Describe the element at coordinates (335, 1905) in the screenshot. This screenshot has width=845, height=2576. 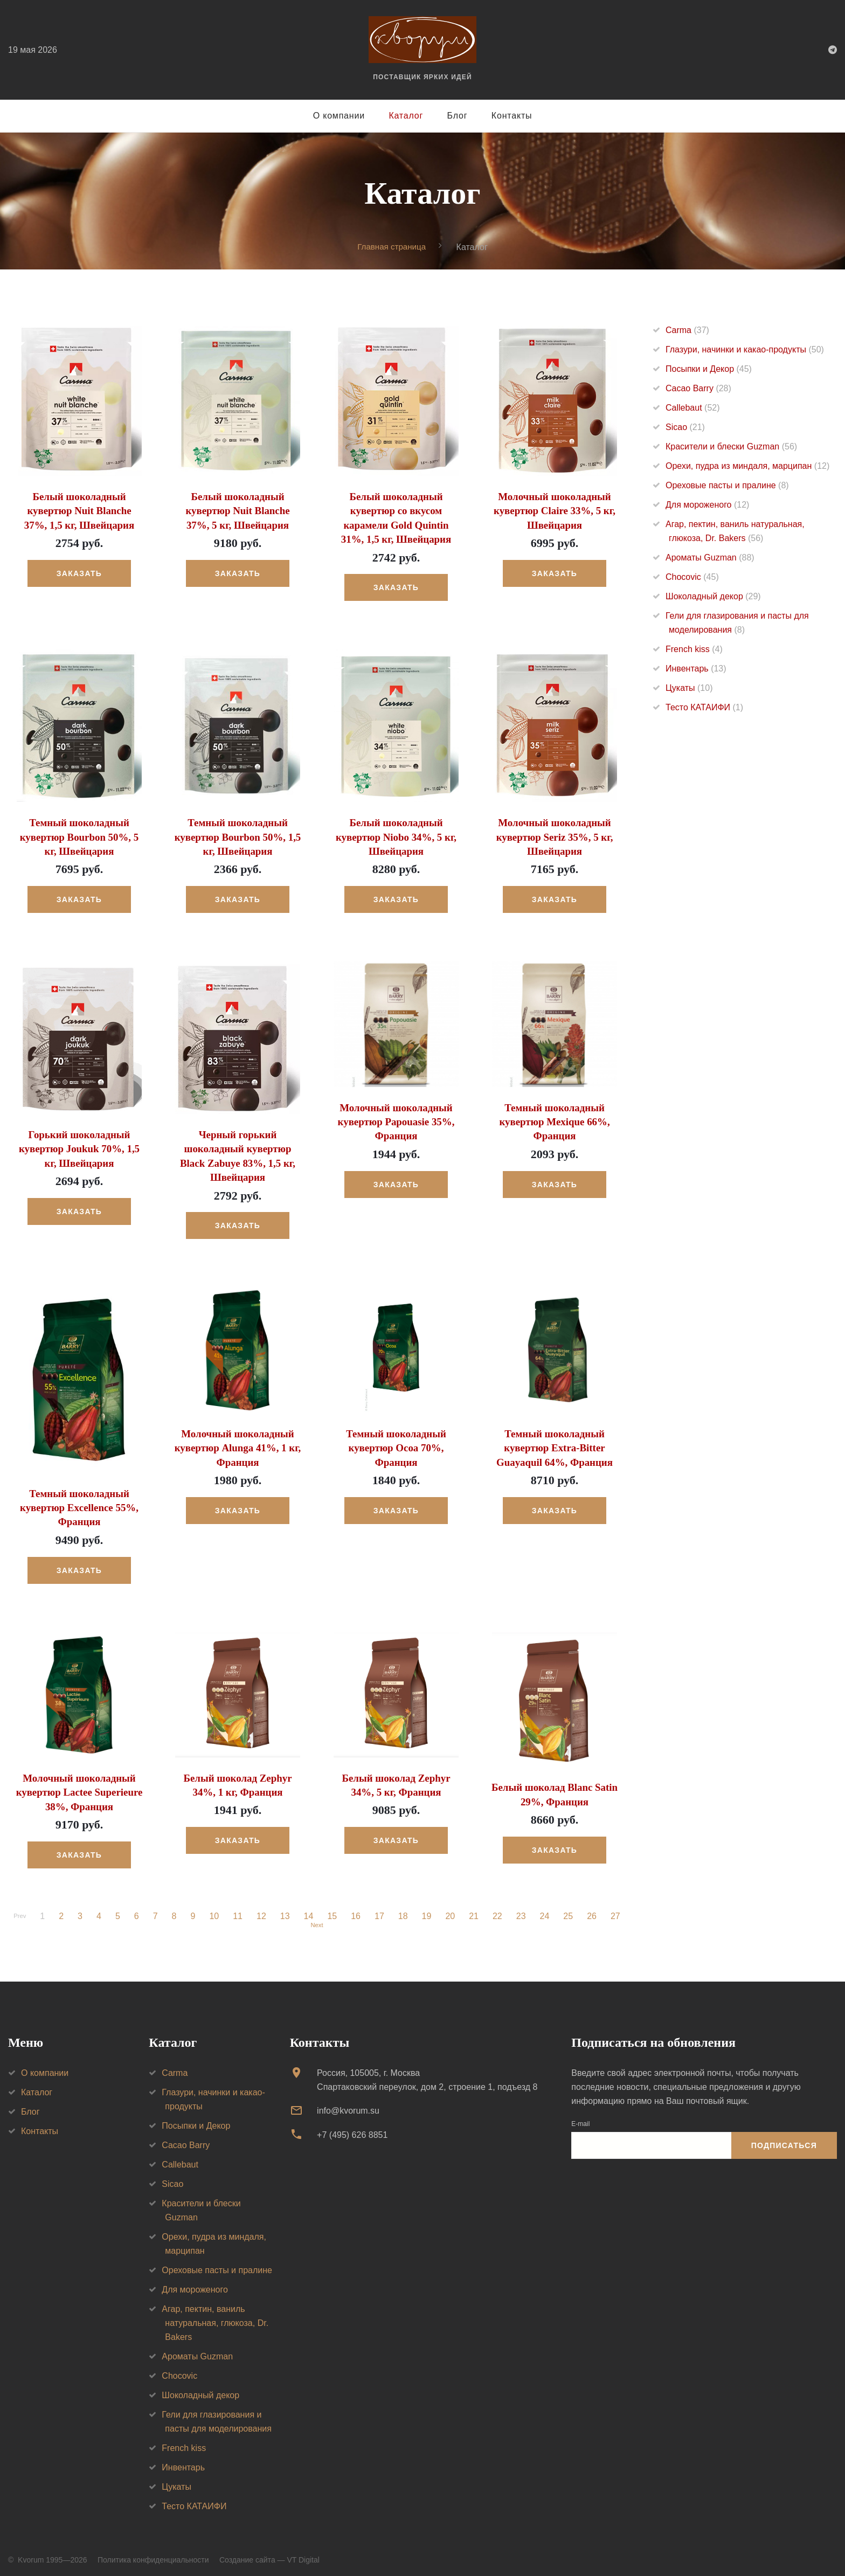
I see `15` at that location.